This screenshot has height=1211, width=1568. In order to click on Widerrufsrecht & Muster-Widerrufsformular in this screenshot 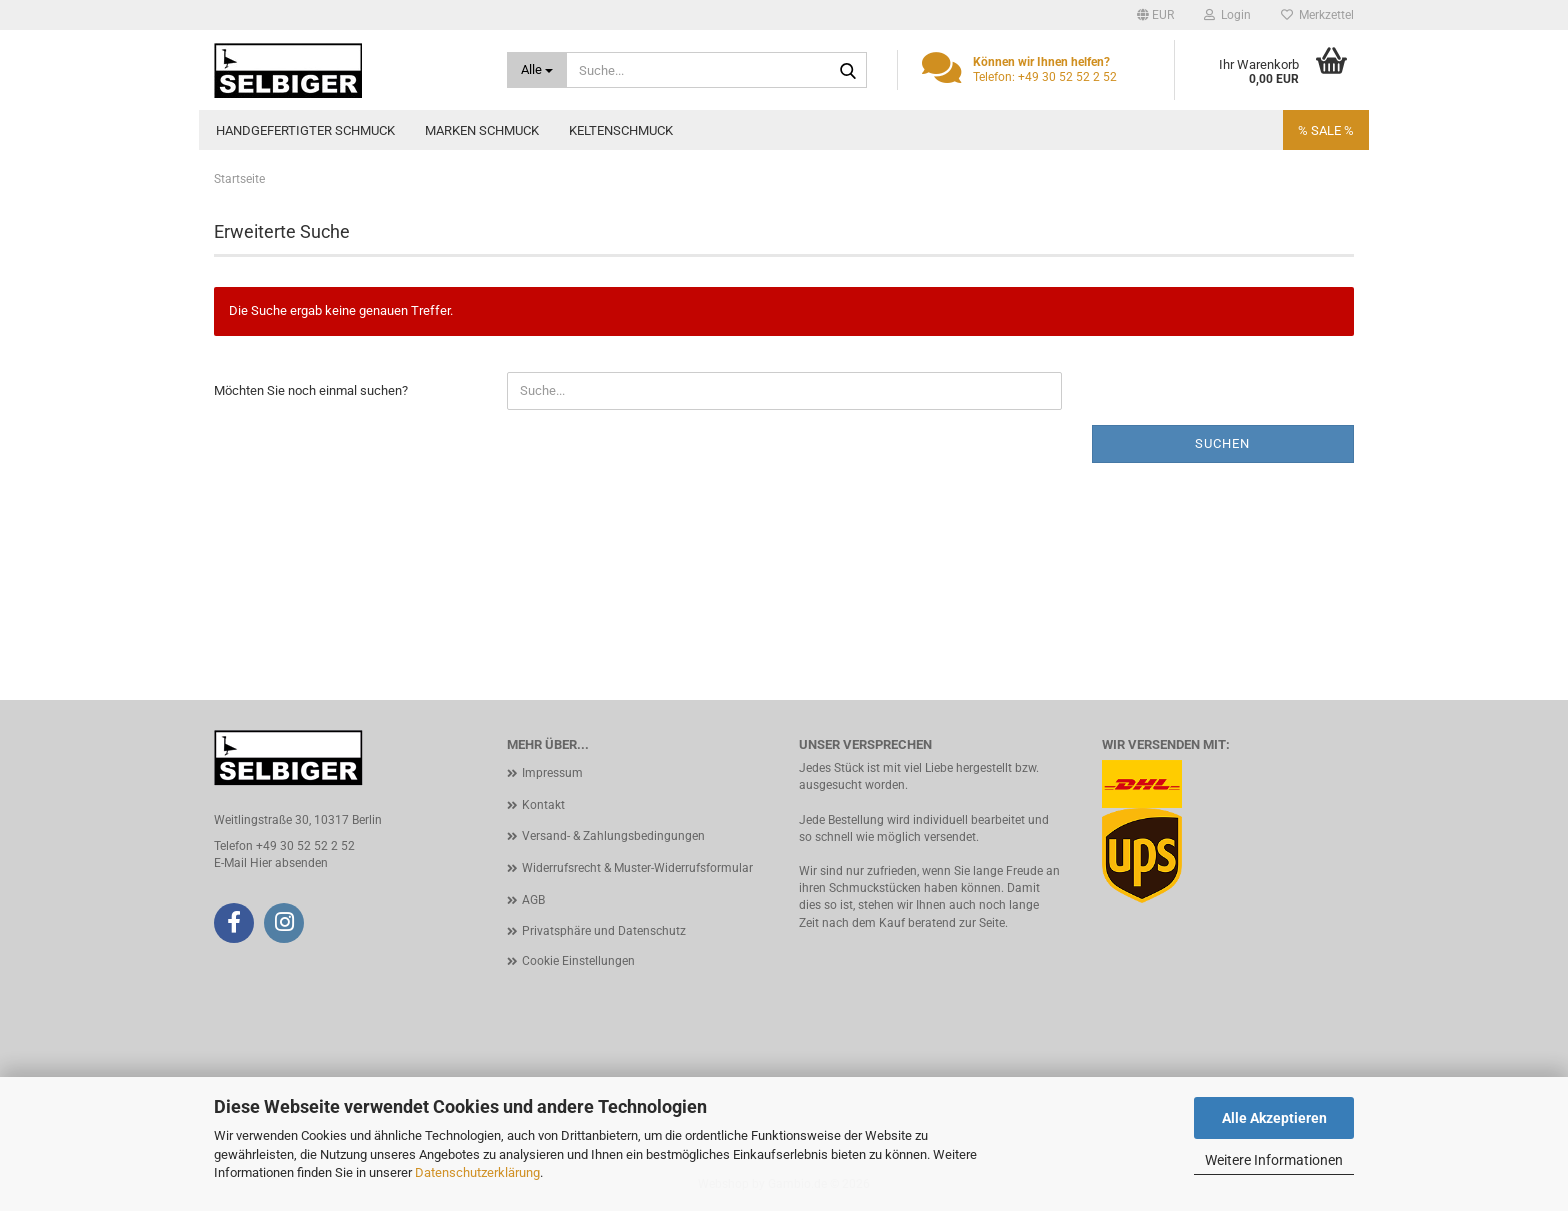, I will do `click(637, 868)`.